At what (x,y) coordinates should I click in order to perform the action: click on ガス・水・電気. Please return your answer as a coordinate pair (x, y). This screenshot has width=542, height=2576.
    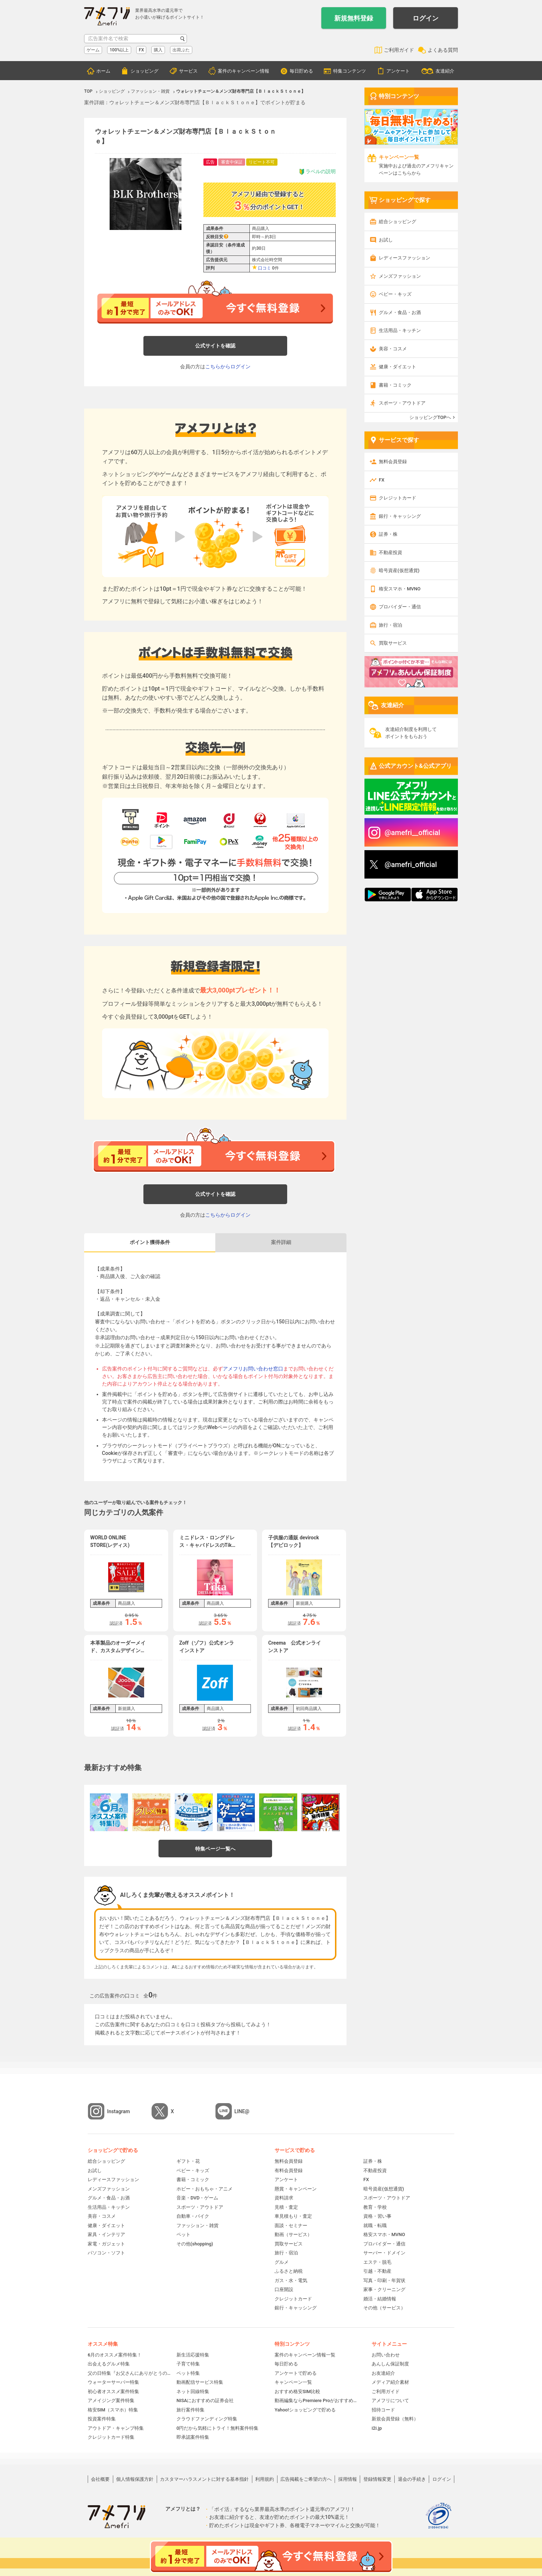
    Looking at the image, I should click on (291, 2280).